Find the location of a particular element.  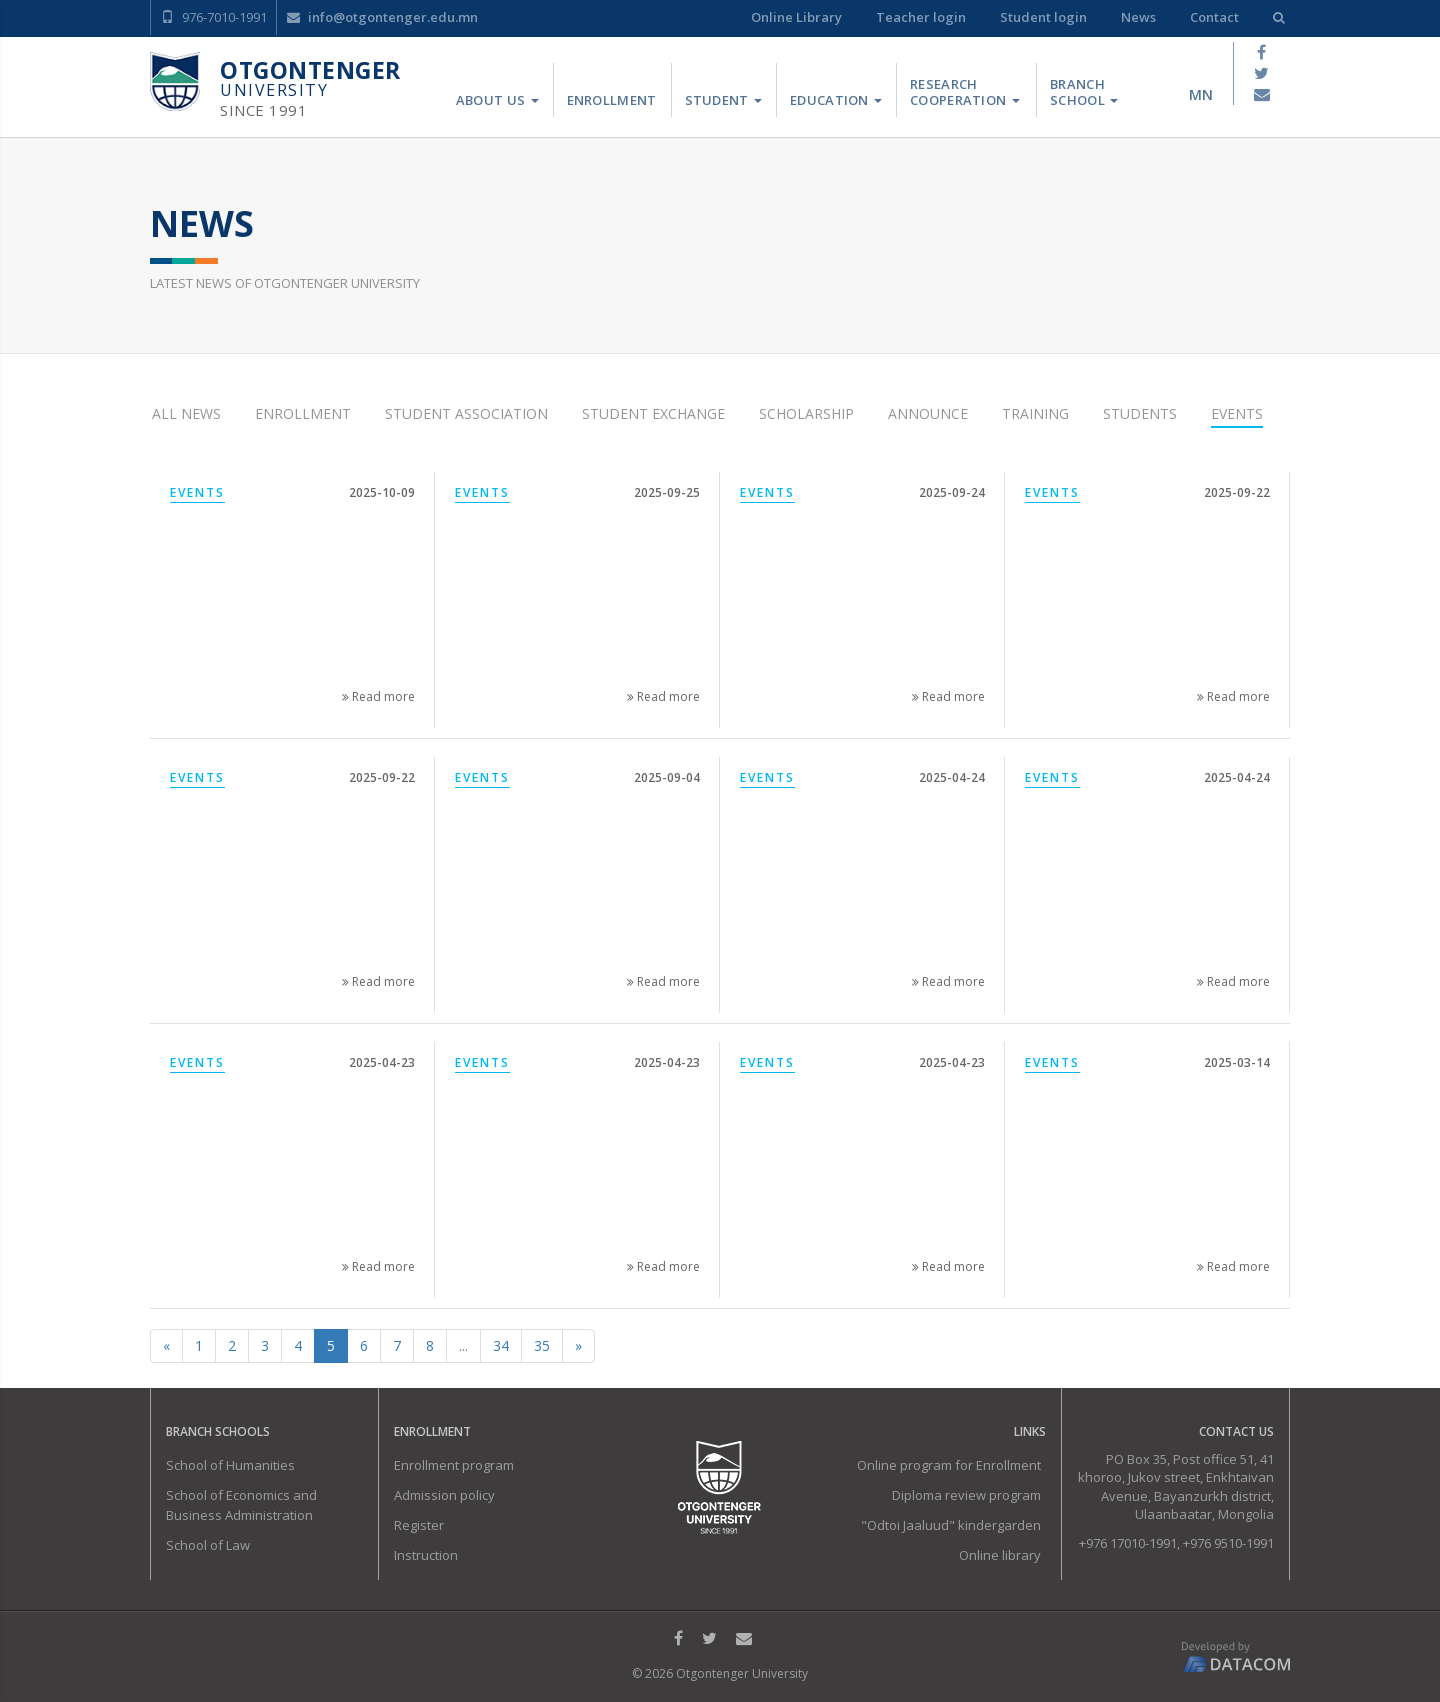

35 is located at coordinates (542, 1345).